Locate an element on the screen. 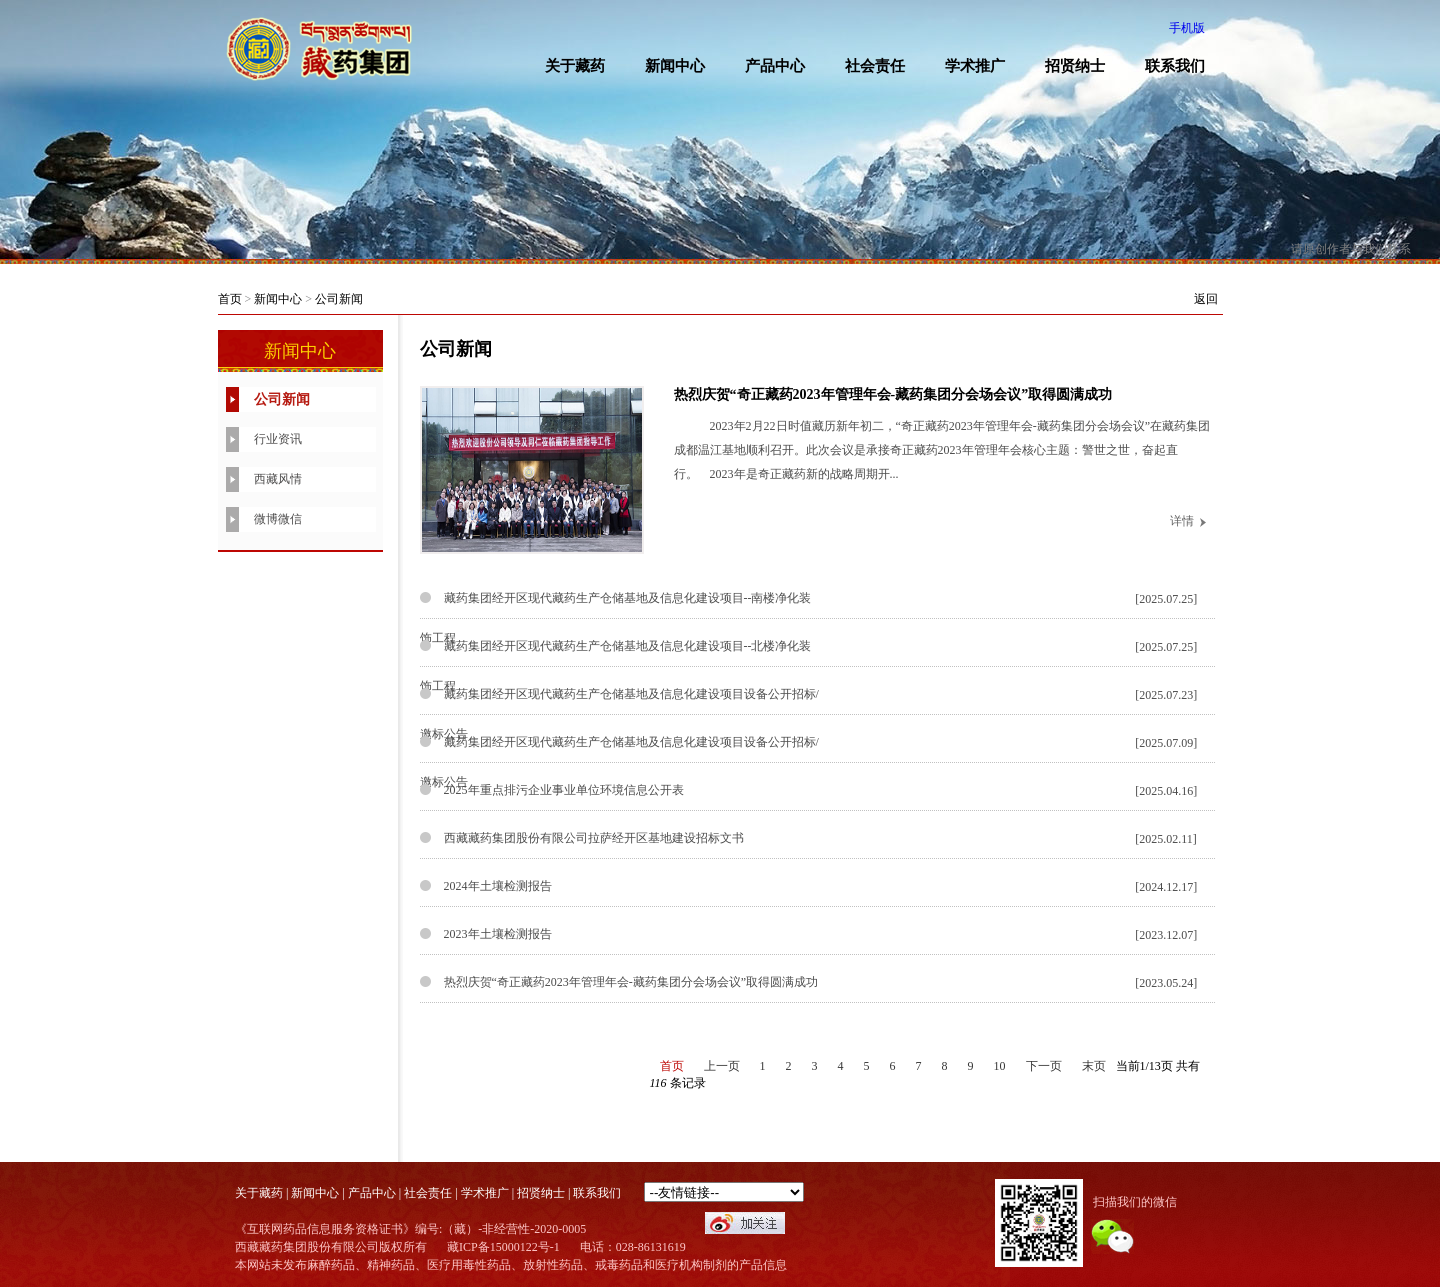 The width and height of the screenshot is (1440, 1287). 热烈庆贺“奇正藏药2023年管理年会-藏药集团分会场会议”取得圆满成功 is located at coordinates (893, 394).